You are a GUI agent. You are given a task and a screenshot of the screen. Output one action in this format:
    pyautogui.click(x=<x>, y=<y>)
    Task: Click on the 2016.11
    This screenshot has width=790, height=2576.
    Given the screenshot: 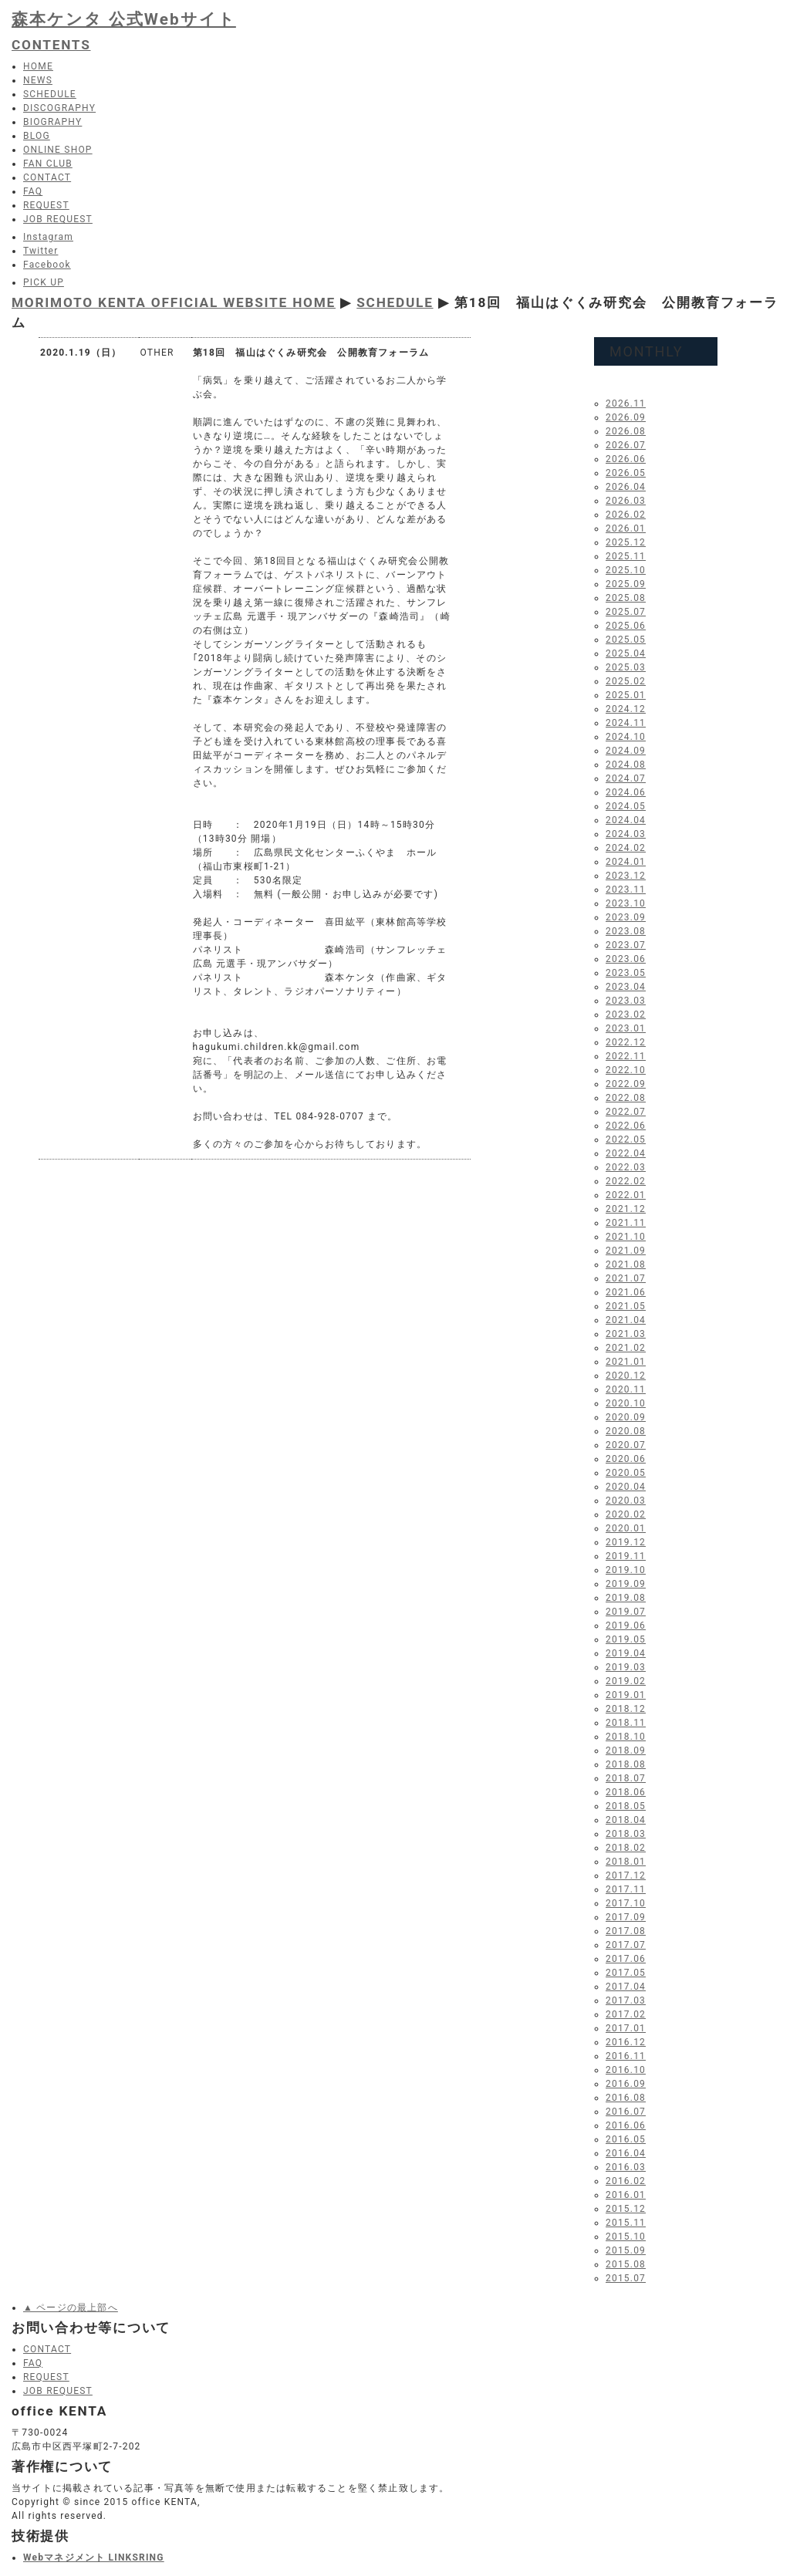 What is the action you would take?
    pyautogui.click(x=626, y=2056)
    